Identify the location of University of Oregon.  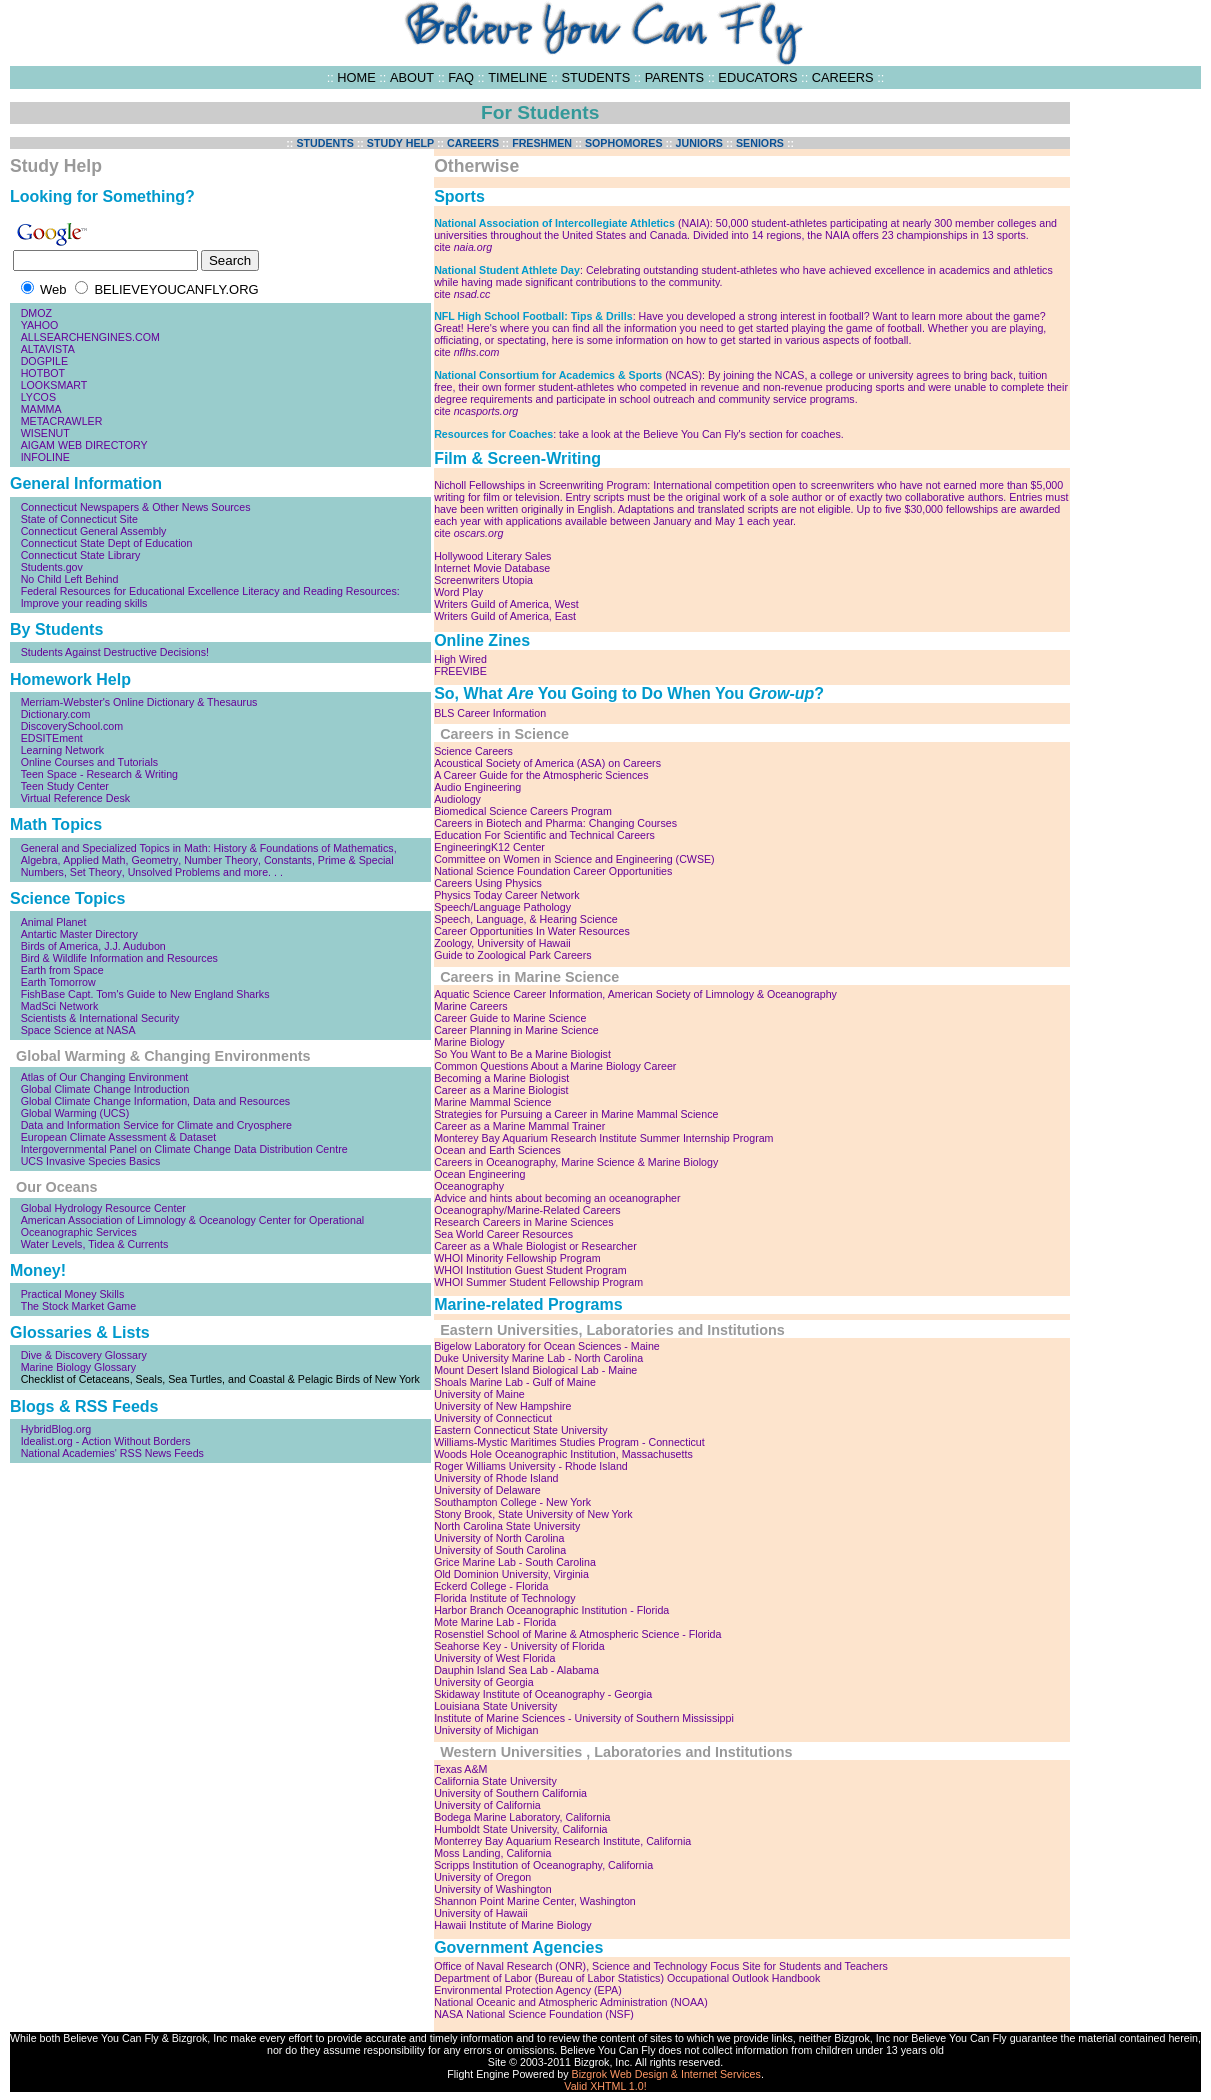
(482, 1877).